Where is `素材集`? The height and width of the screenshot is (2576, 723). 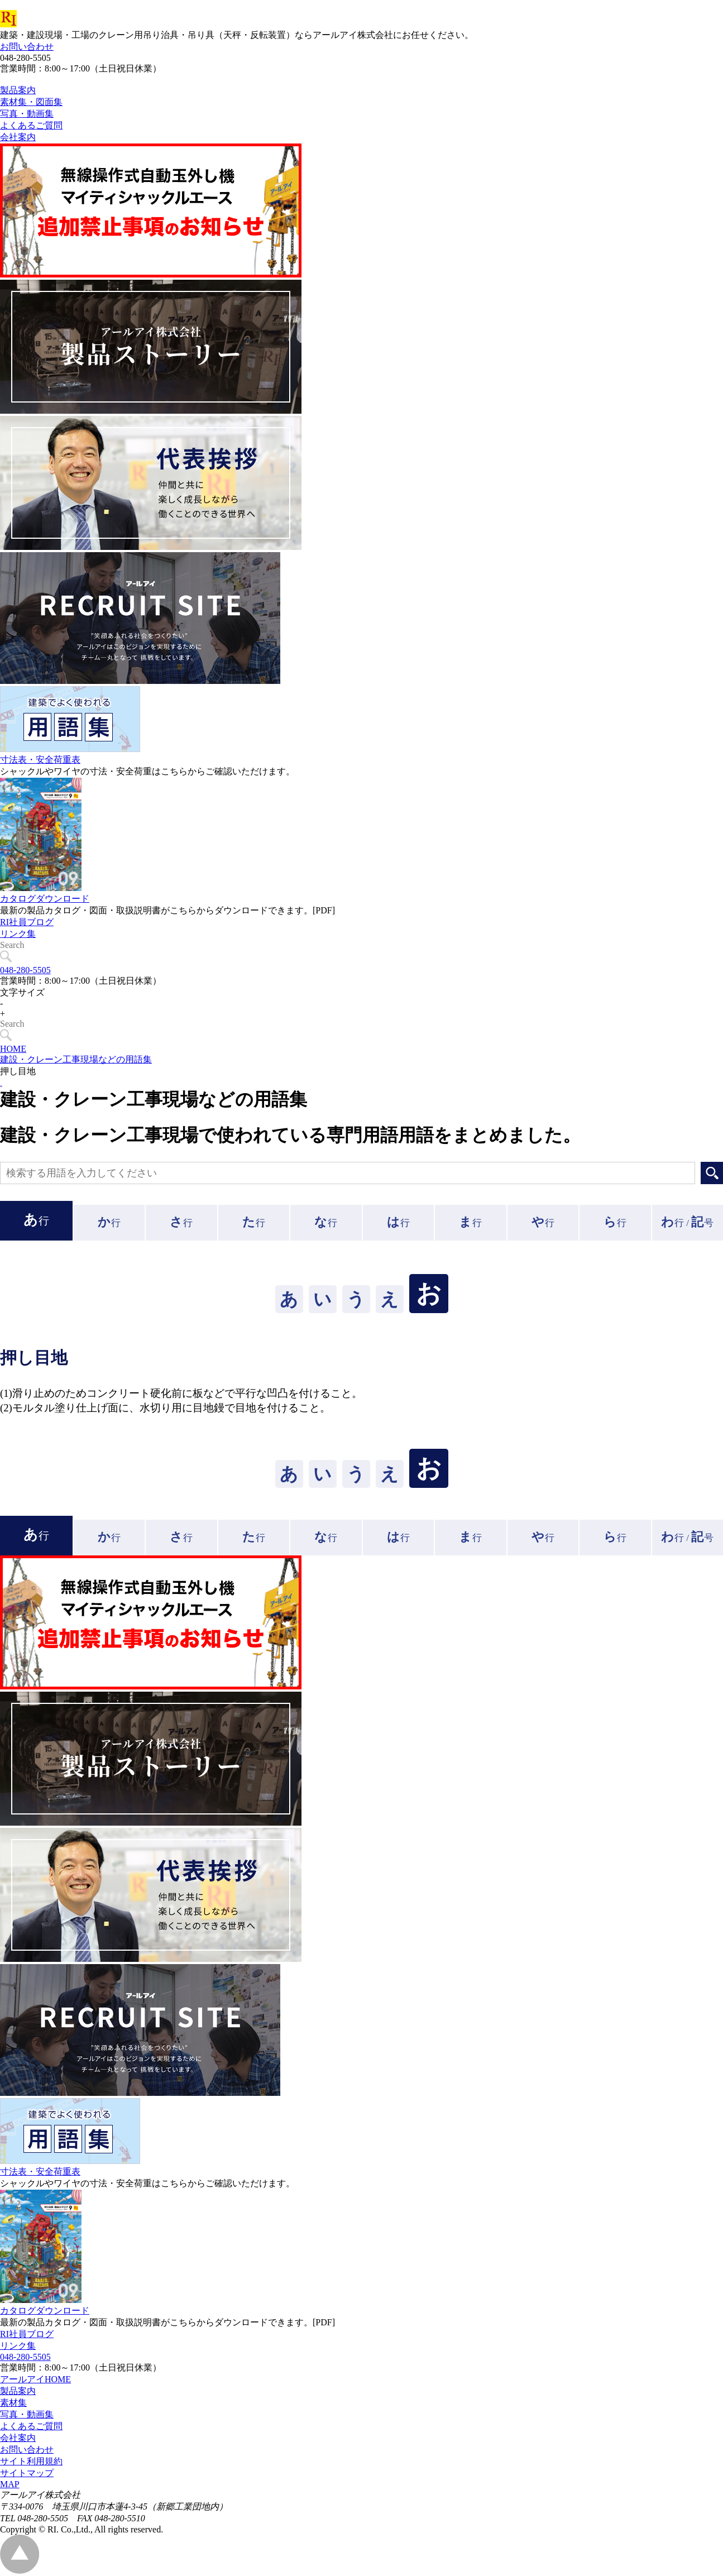
素材集 is located at coordinates (13, 2402).